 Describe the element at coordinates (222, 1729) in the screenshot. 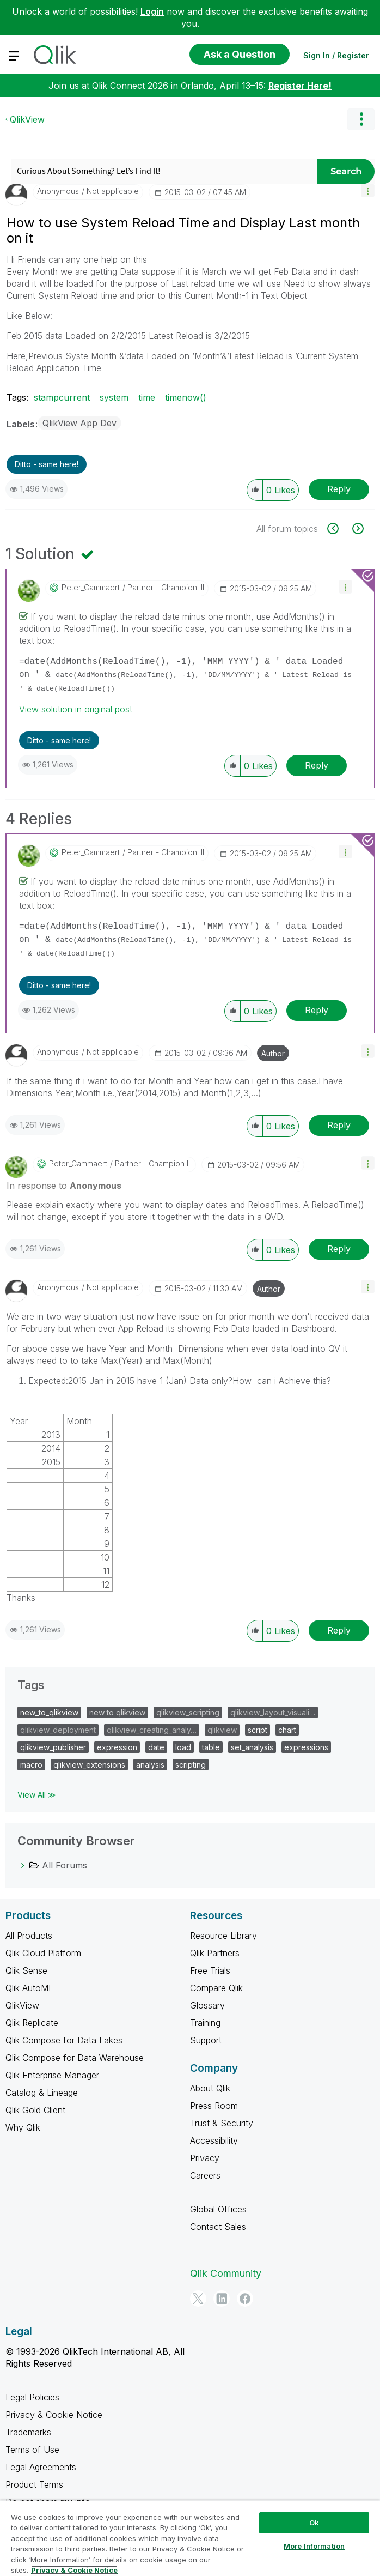

I see `qlikview` at that location.